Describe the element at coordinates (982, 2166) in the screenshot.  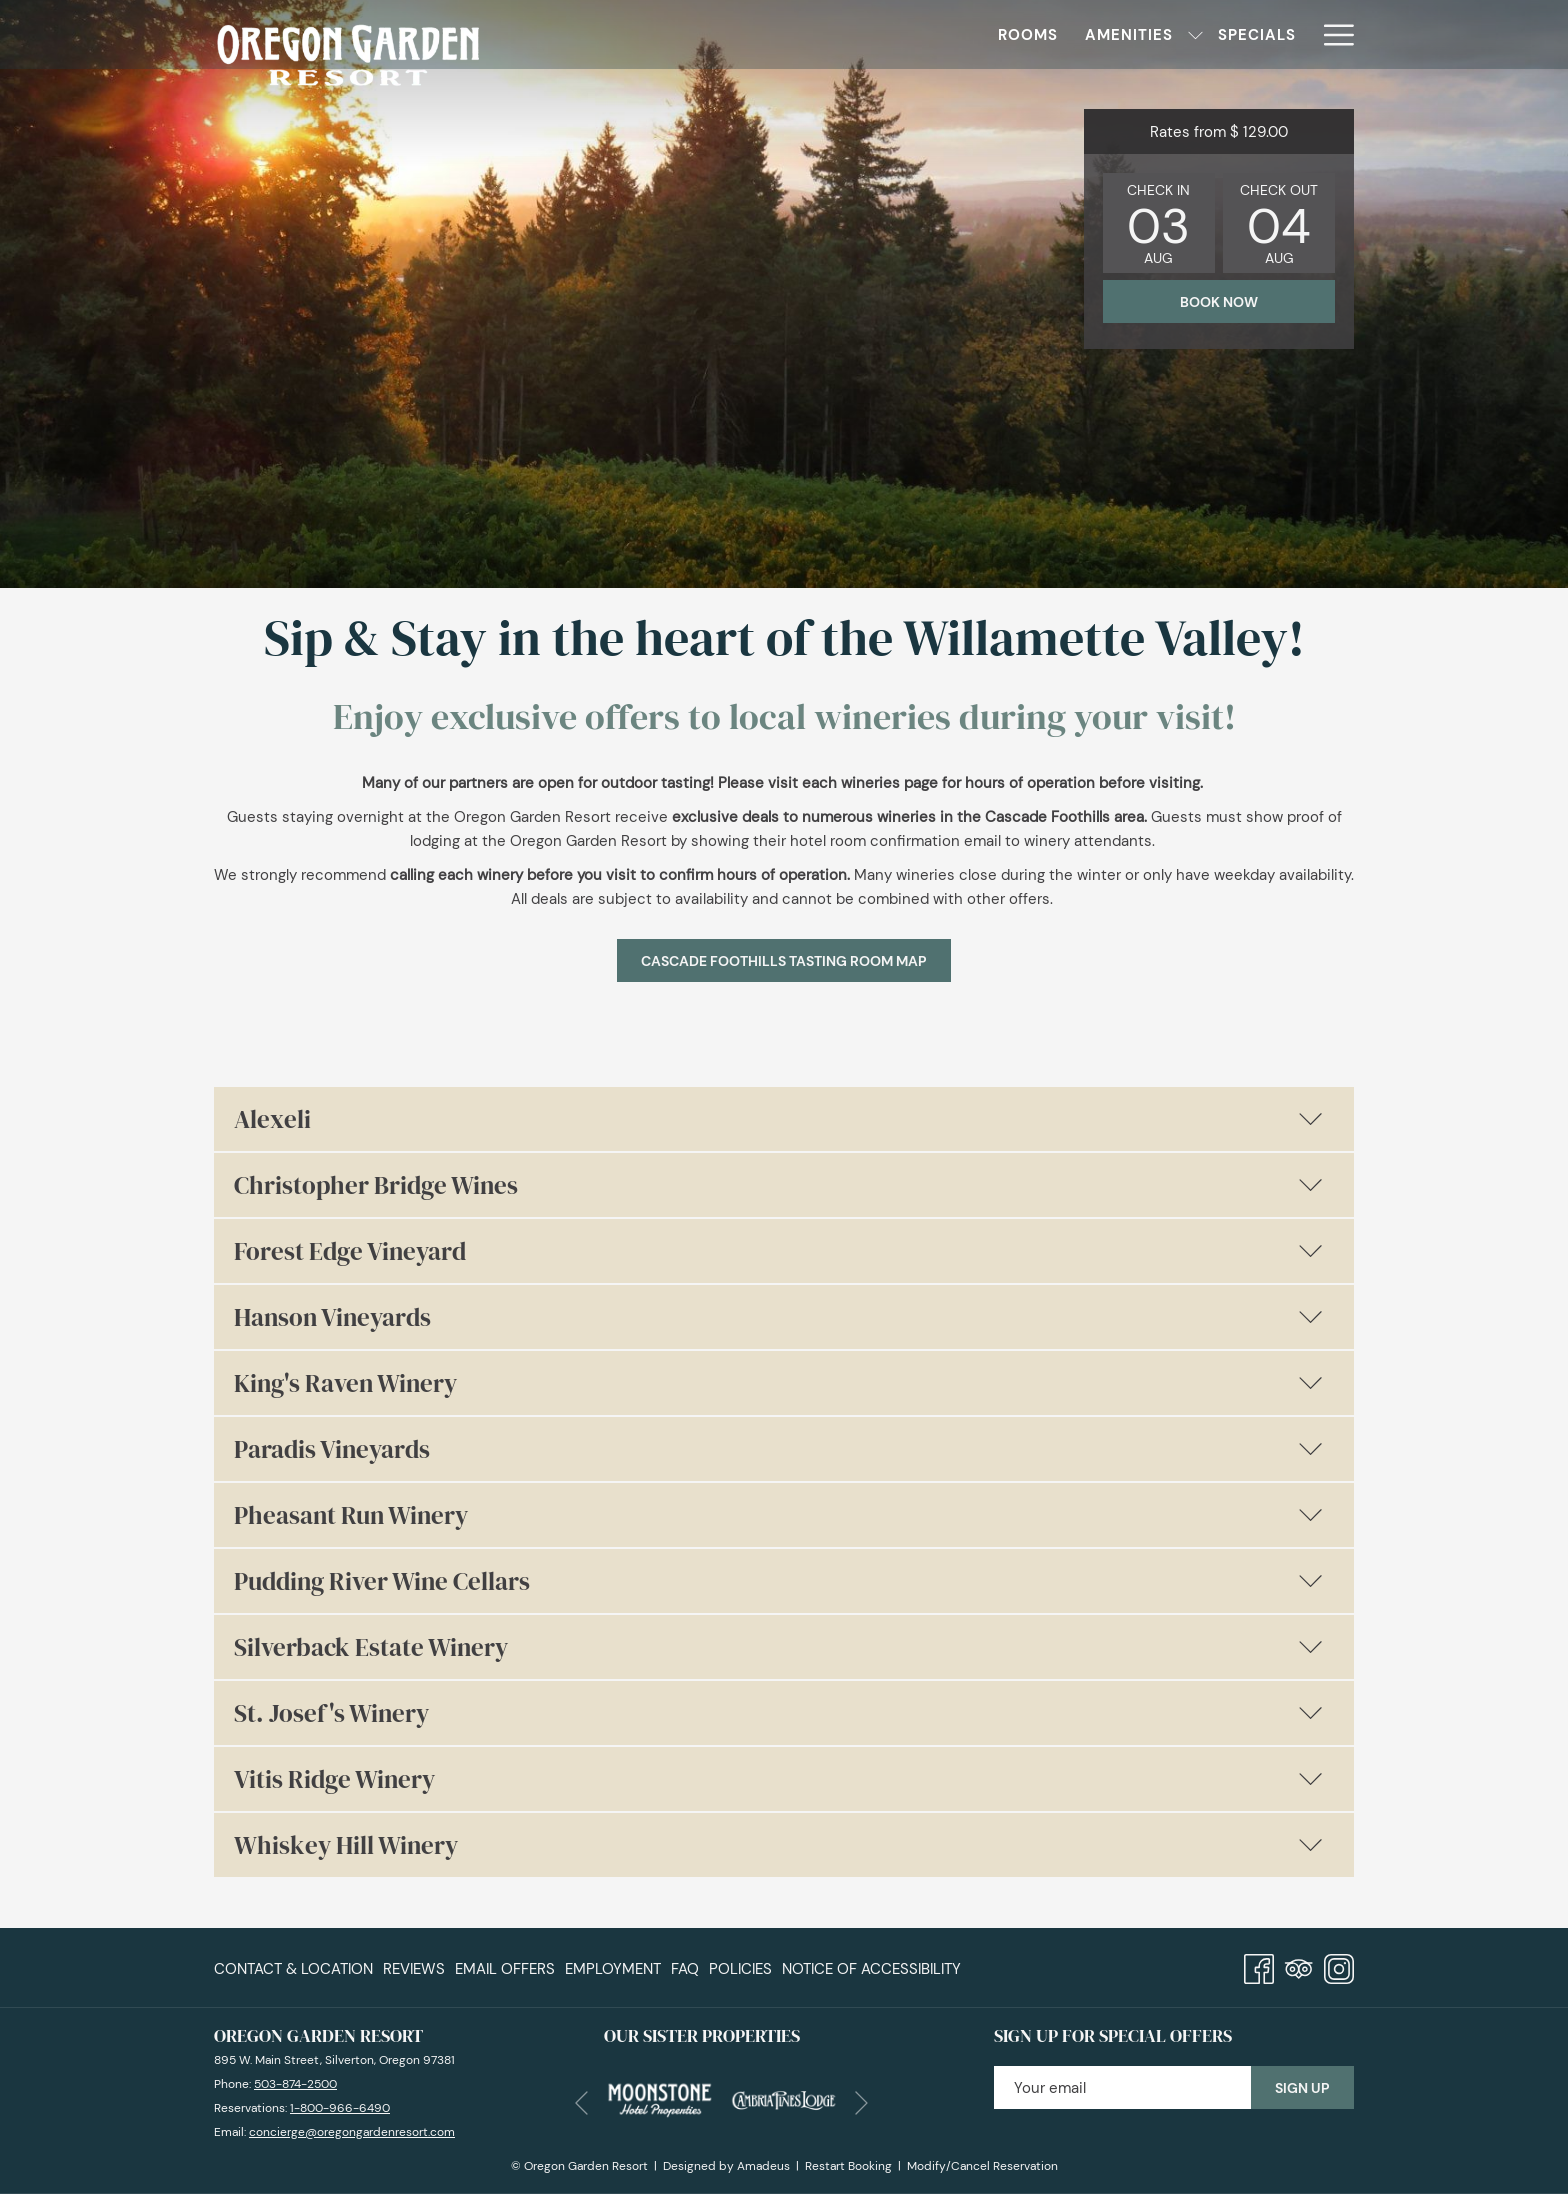
I see `Modify/Cancel Reservation` at that location.